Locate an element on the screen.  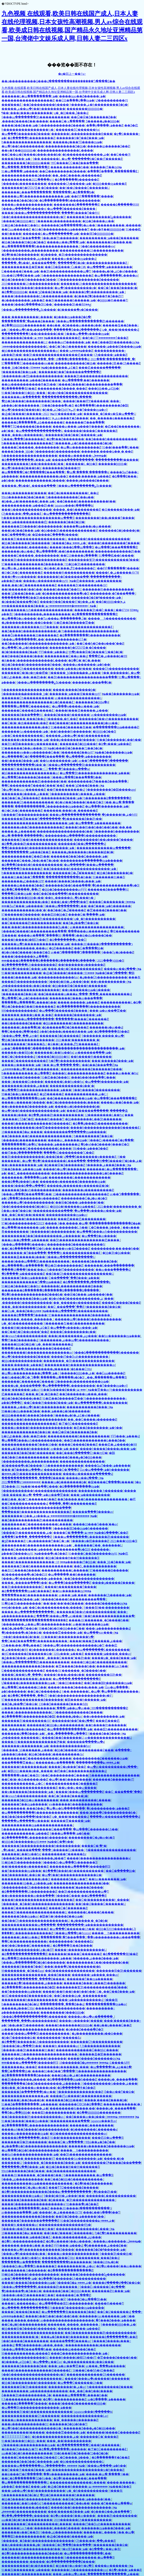
ŷ������칫��һ���������� is located at coordinates (74, 1323).